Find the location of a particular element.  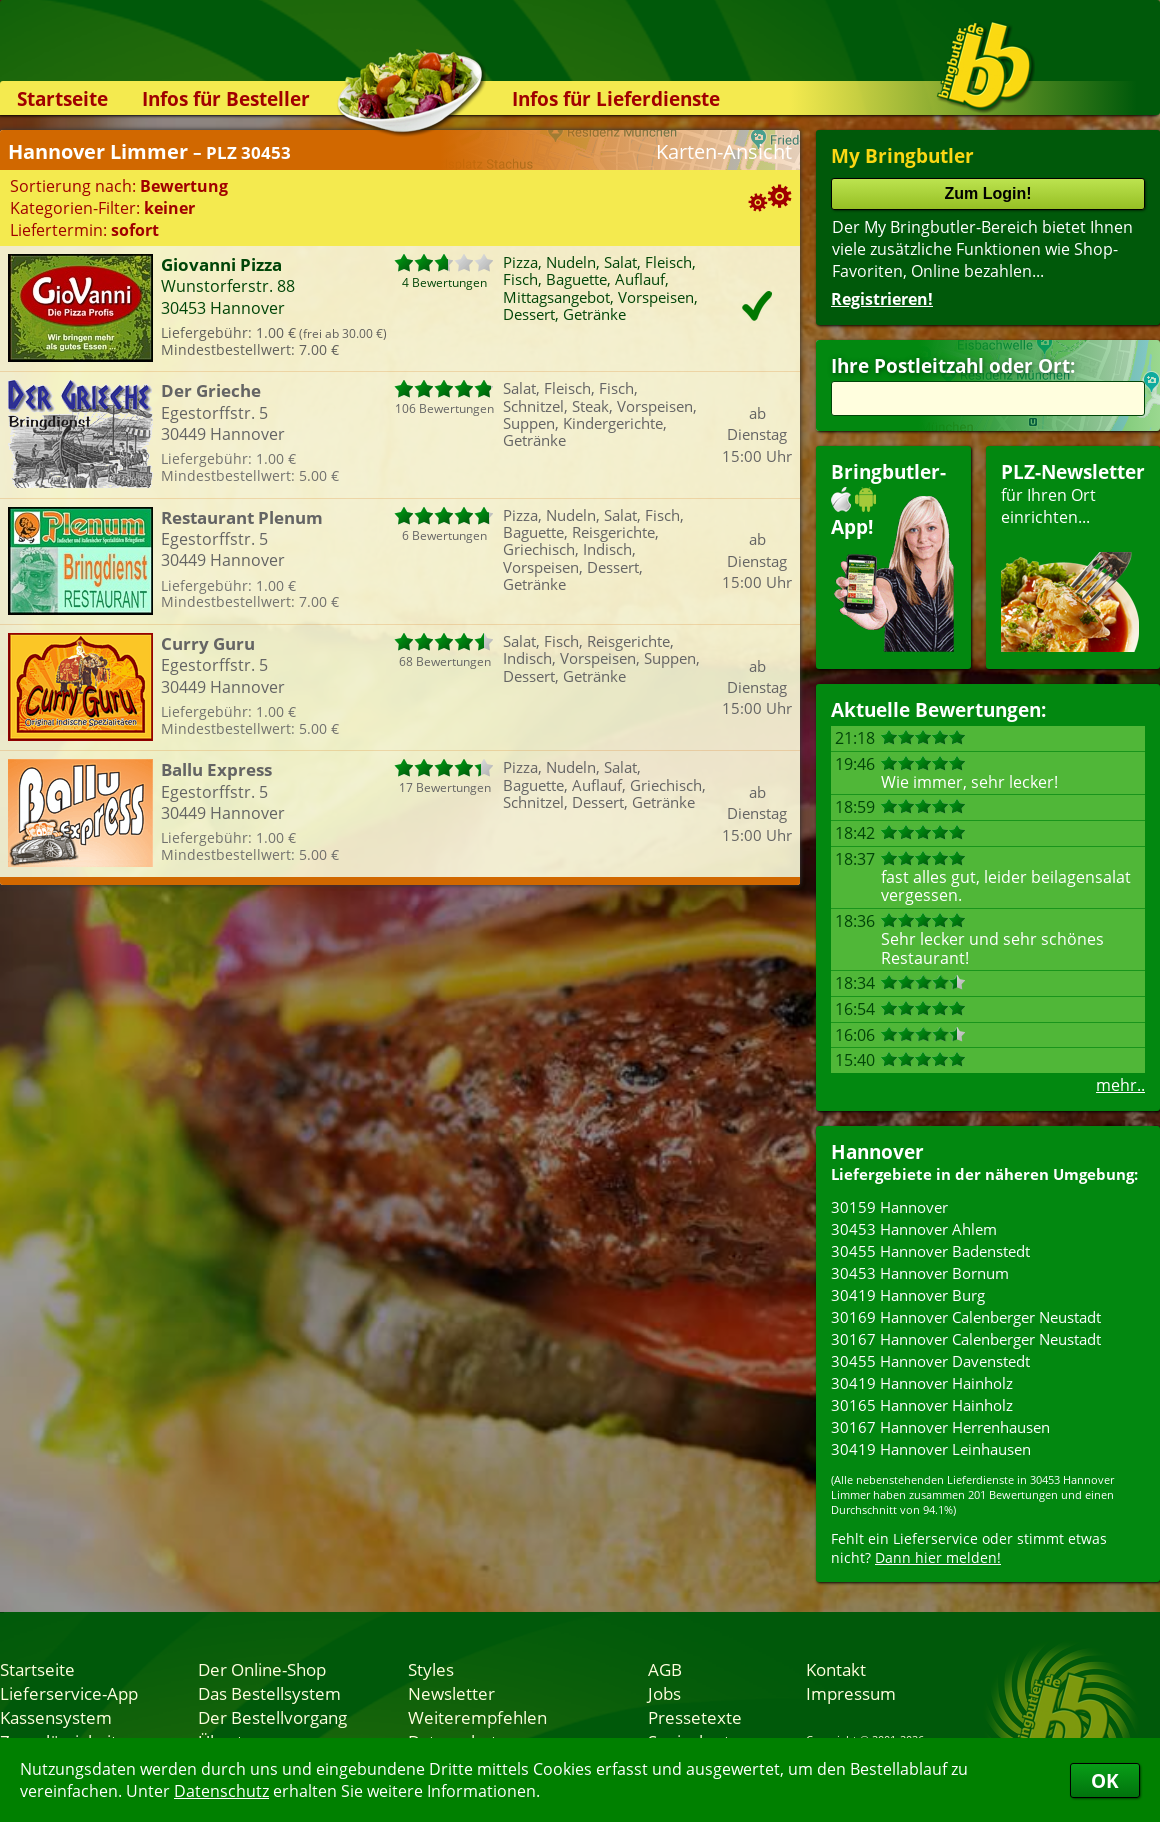

Kontakt is located at coordinates (836, 1669).